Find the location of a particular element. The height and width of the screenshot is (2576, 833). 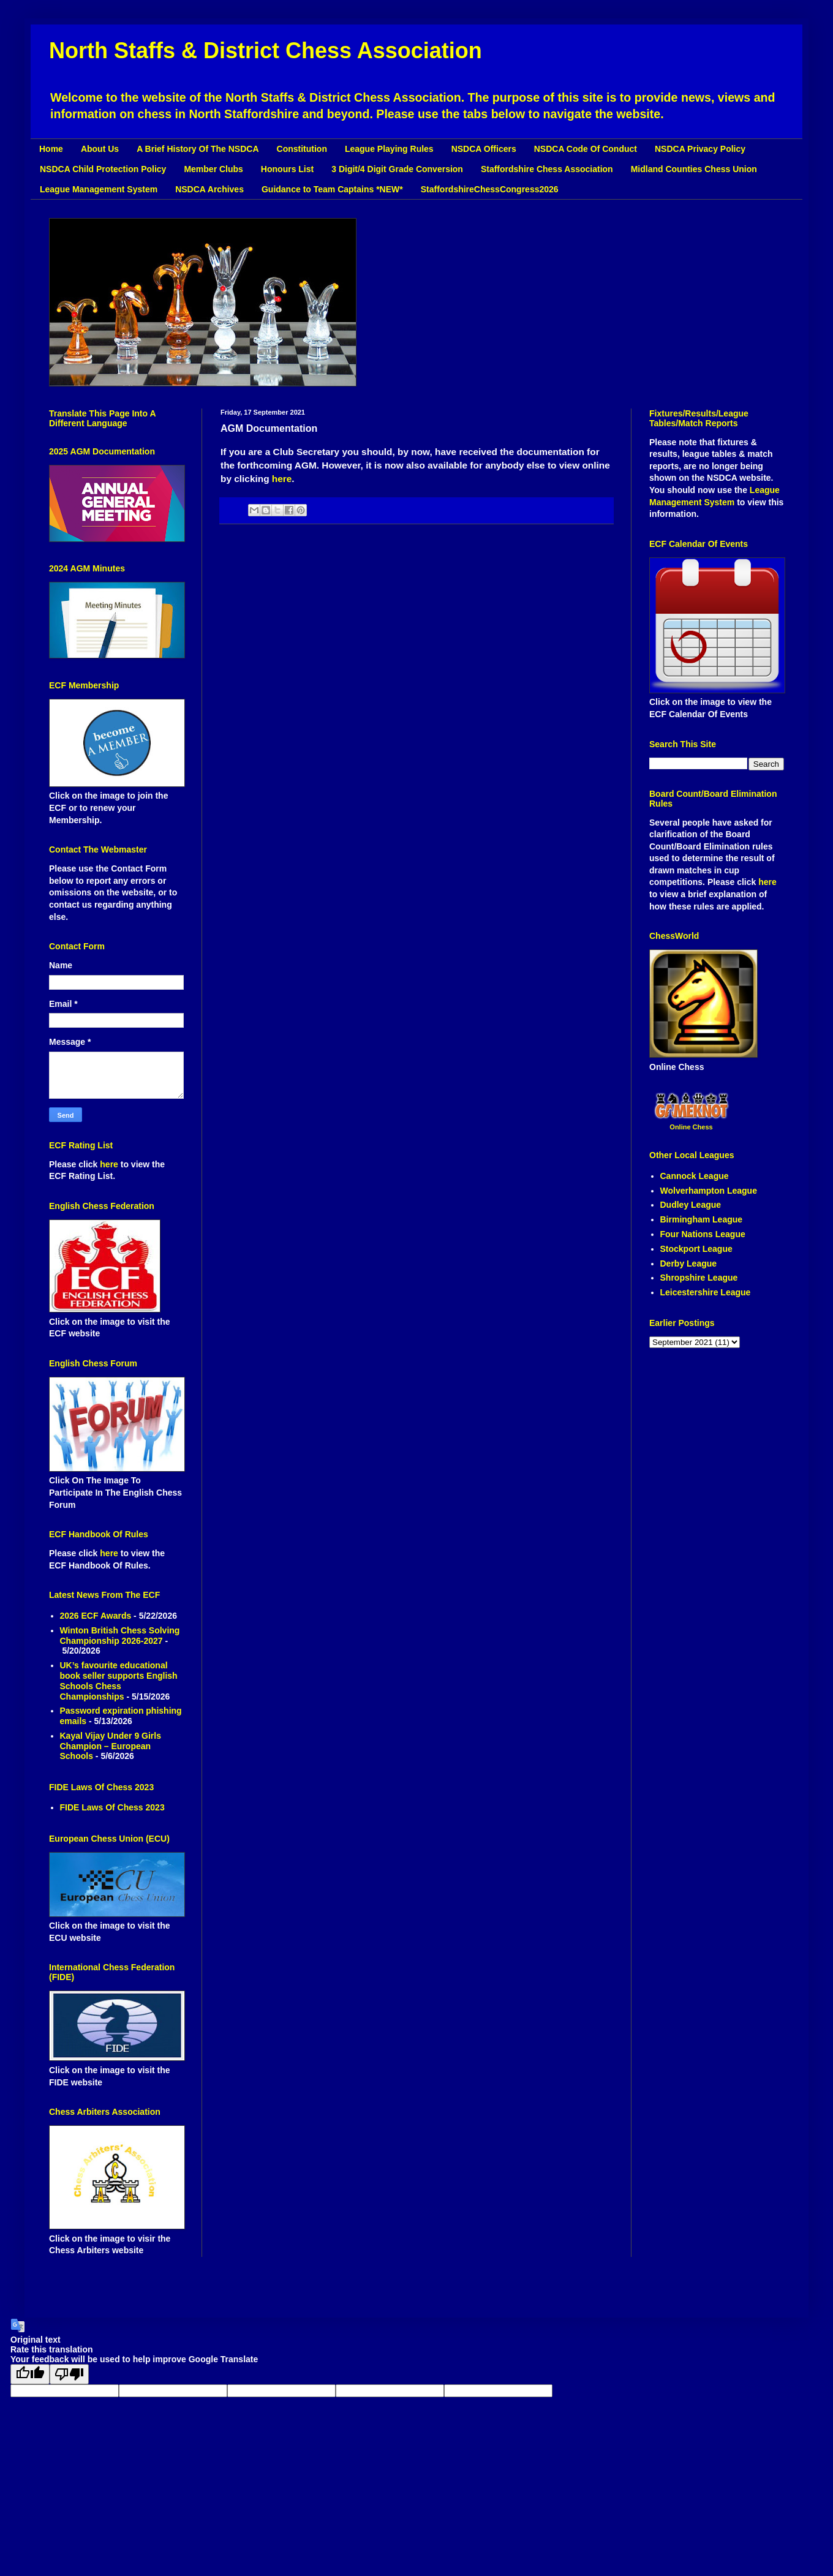

Kayal Vijay Under 9 Girls Champion – European Schools is located at coordinates (111, 1746).